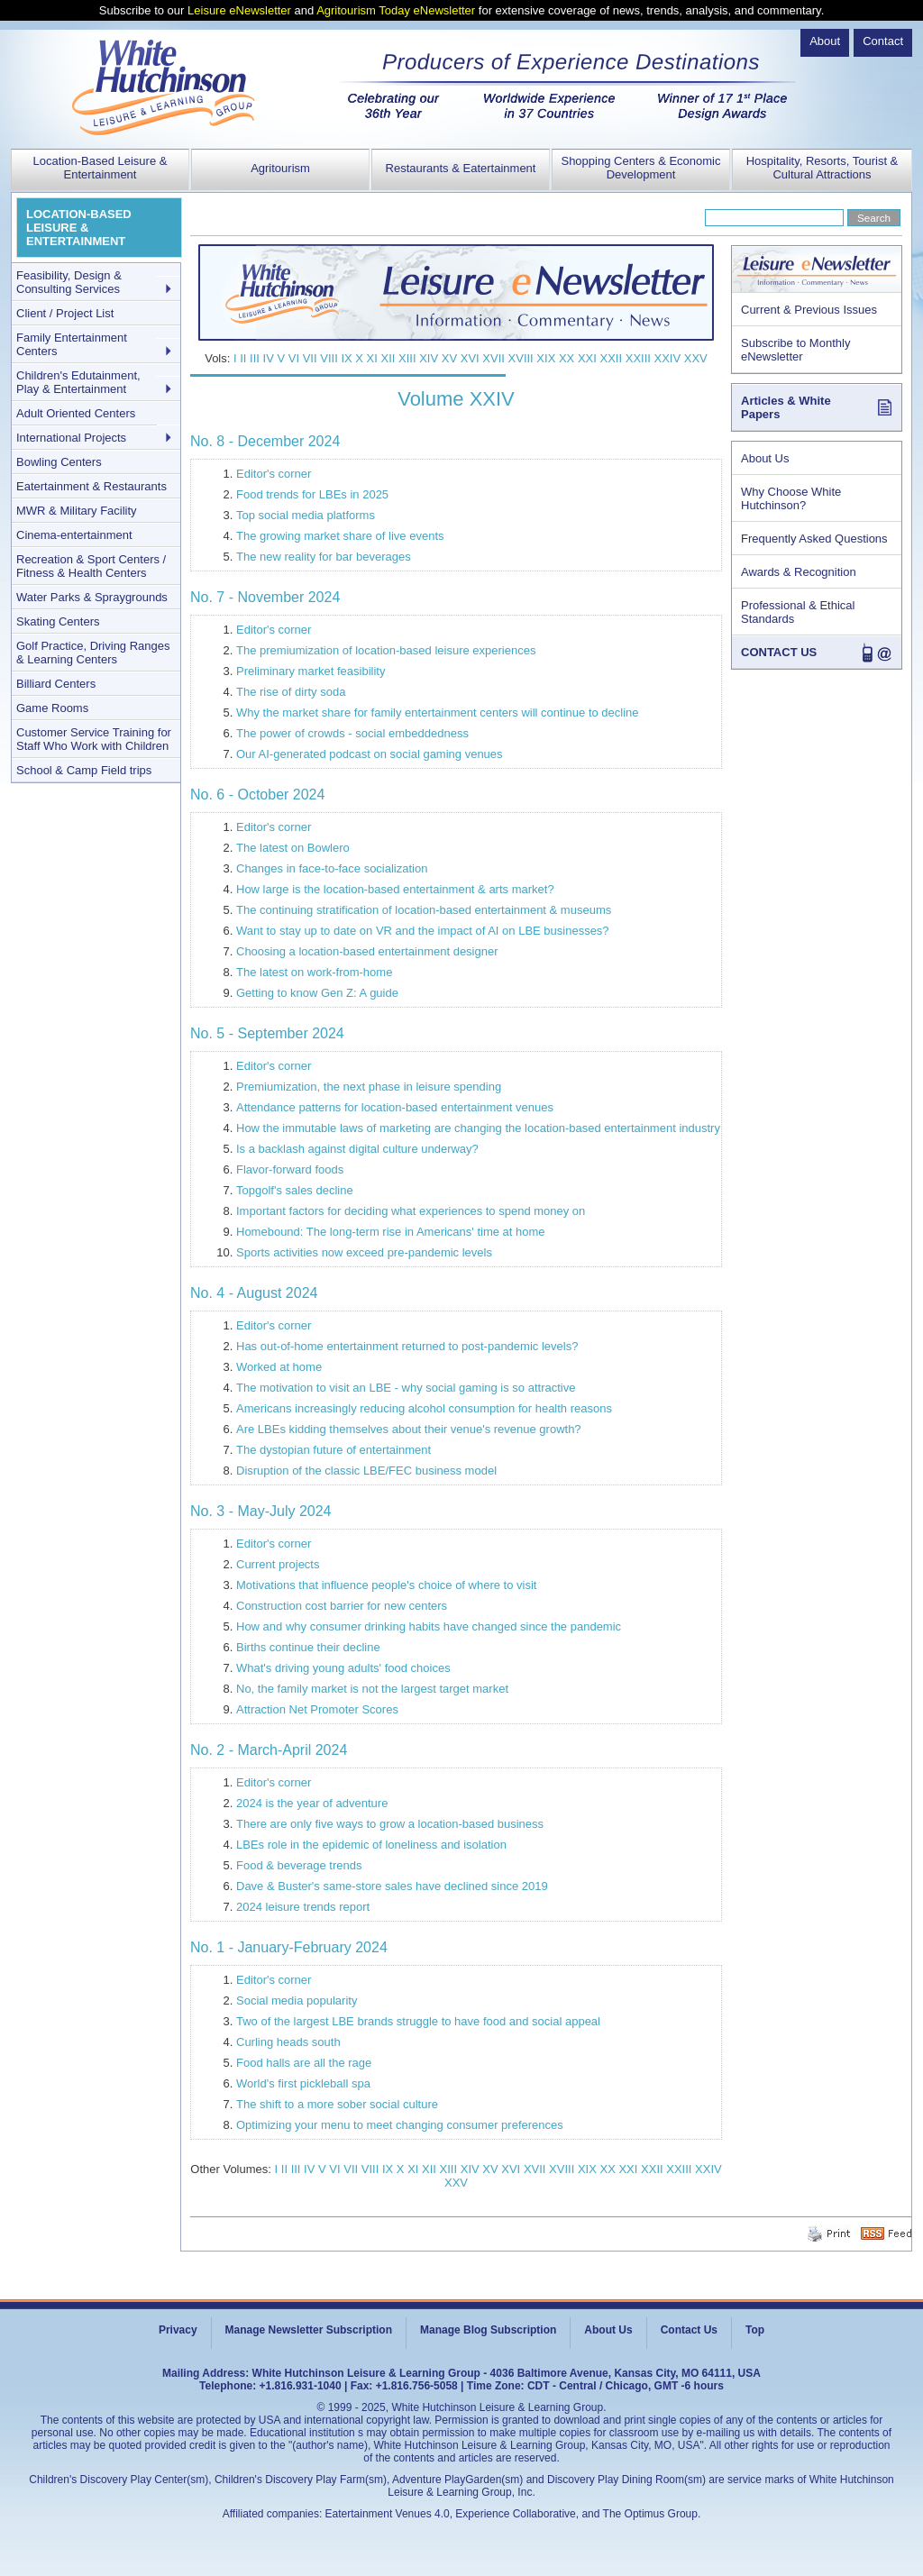 The width and height of the screenshot is (923, 2576). I want to click on Premiumization, the next phase in leisure spending, so click(368, 1086).